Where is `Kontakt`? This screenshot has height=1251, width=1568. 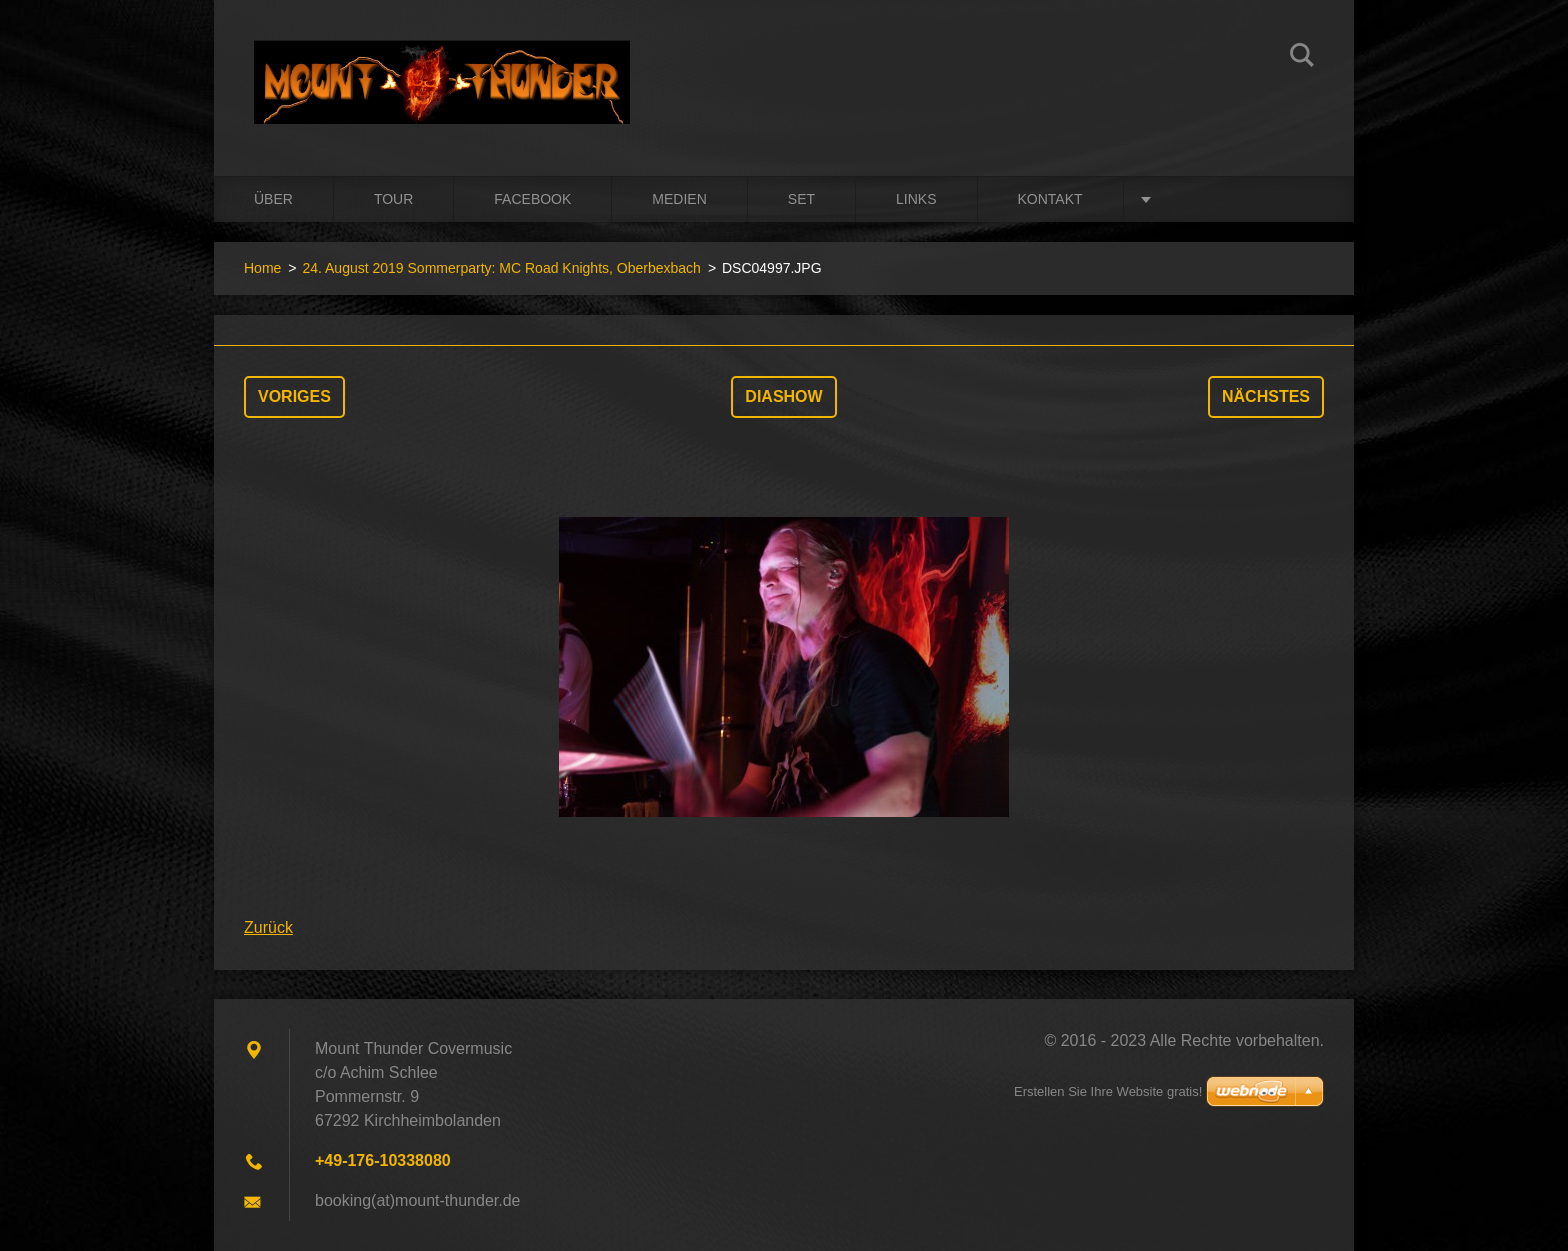
Kontakt is located at coordinates (1050, 199).